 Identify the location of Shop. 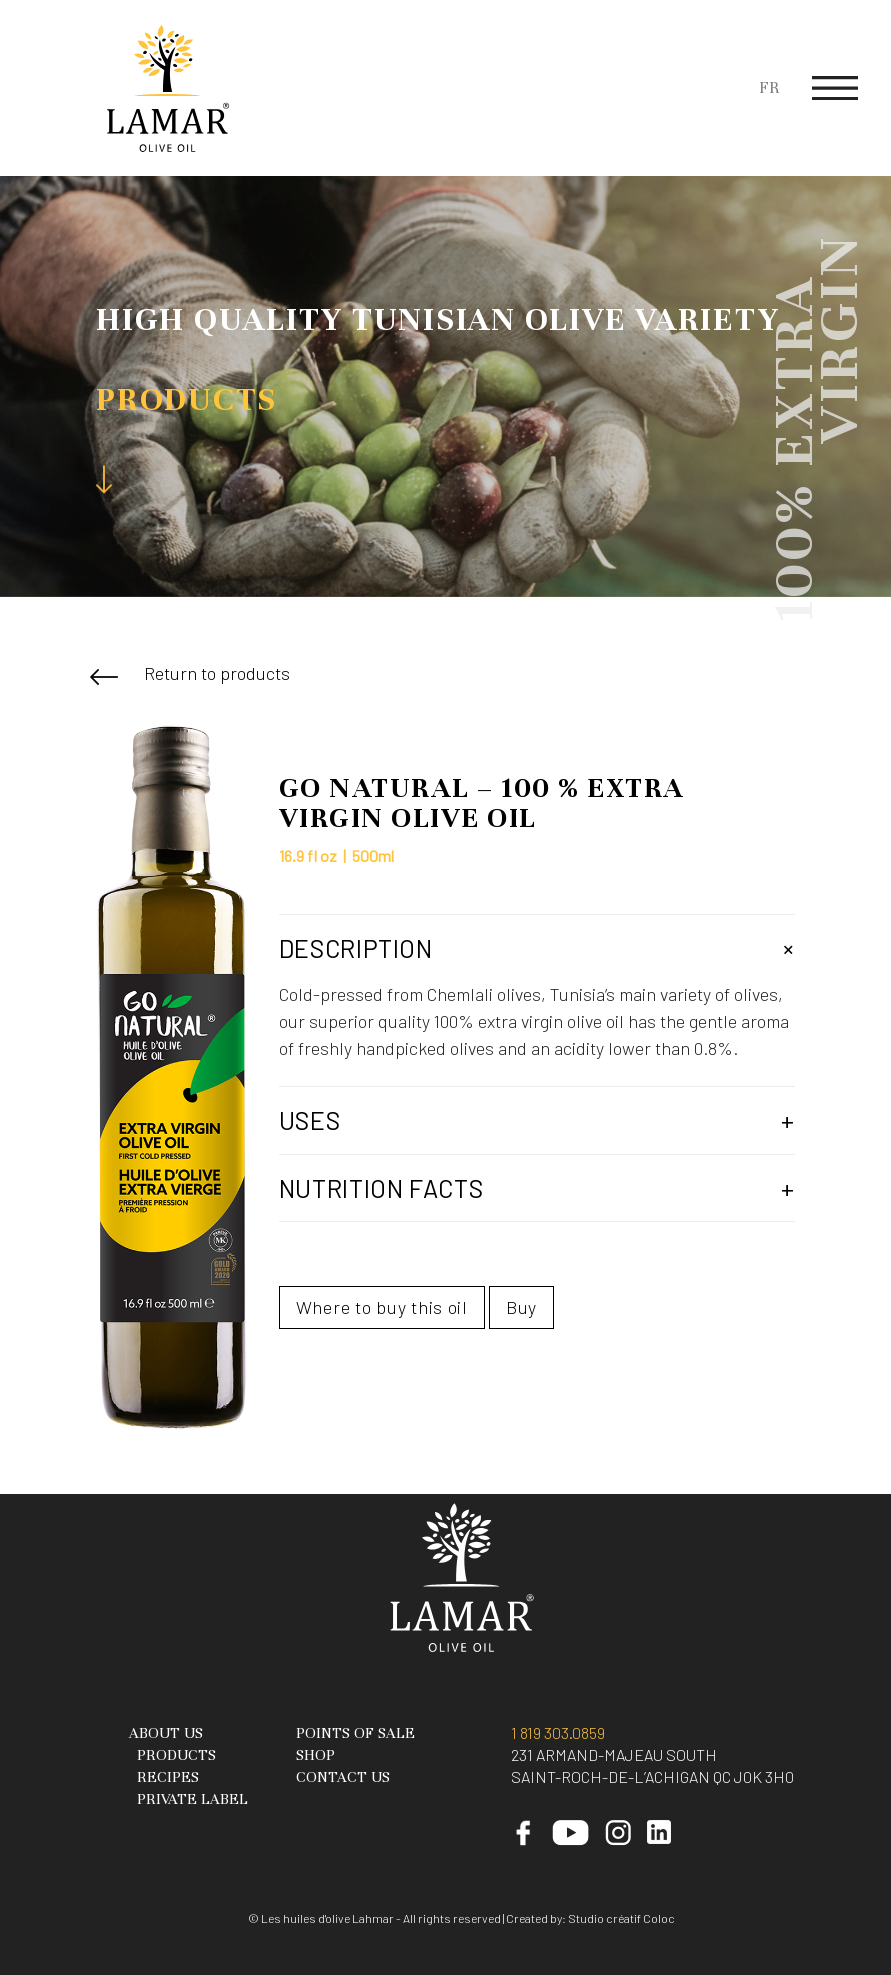
(315, 1755).